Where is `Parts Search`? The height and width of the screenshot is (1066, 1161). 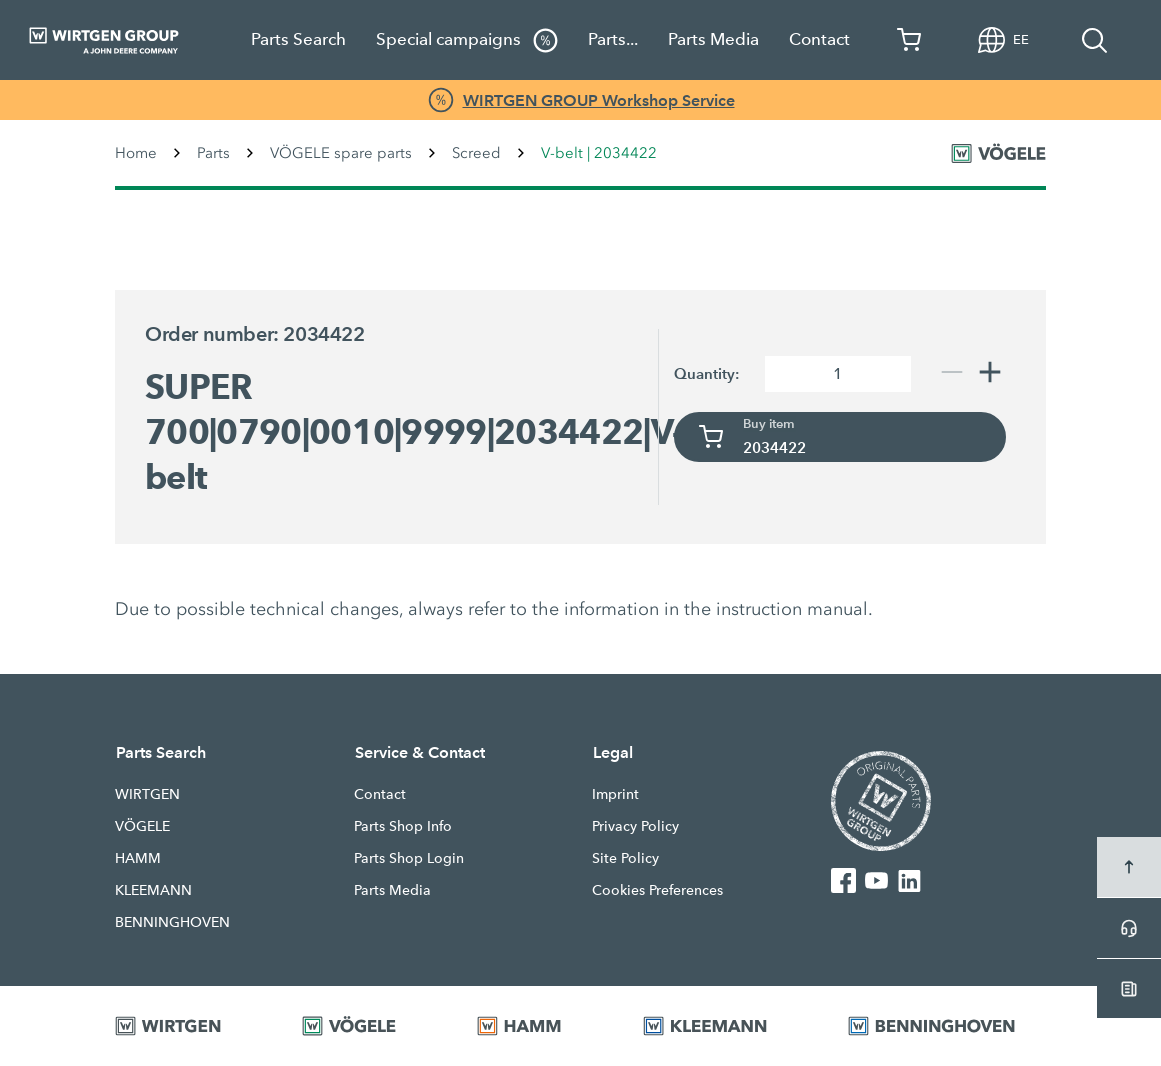 Parts Search is located at coordinates (298, 39).